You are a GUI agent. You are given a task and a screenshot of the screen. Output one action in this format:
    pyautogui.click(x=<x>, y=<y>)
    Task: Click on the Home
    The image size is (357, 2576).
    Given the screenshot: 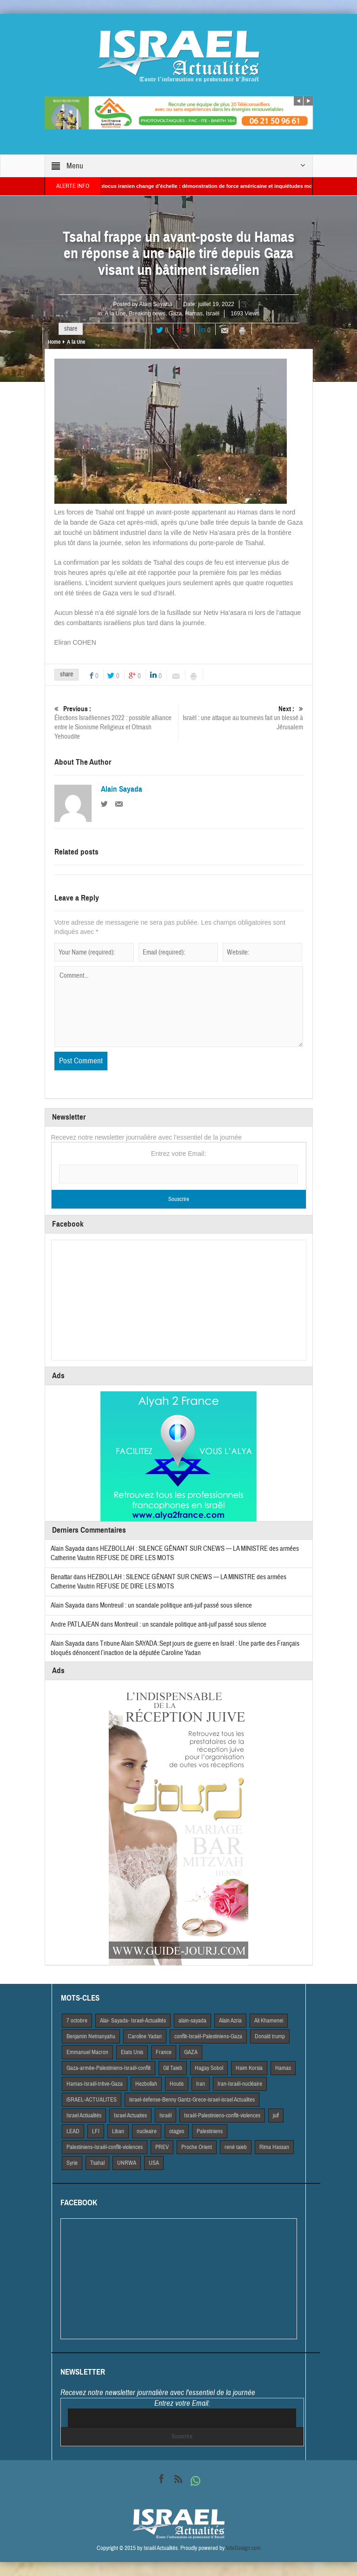 What is the action you would take?
    pyautogui.click(x=54, y=342)
    